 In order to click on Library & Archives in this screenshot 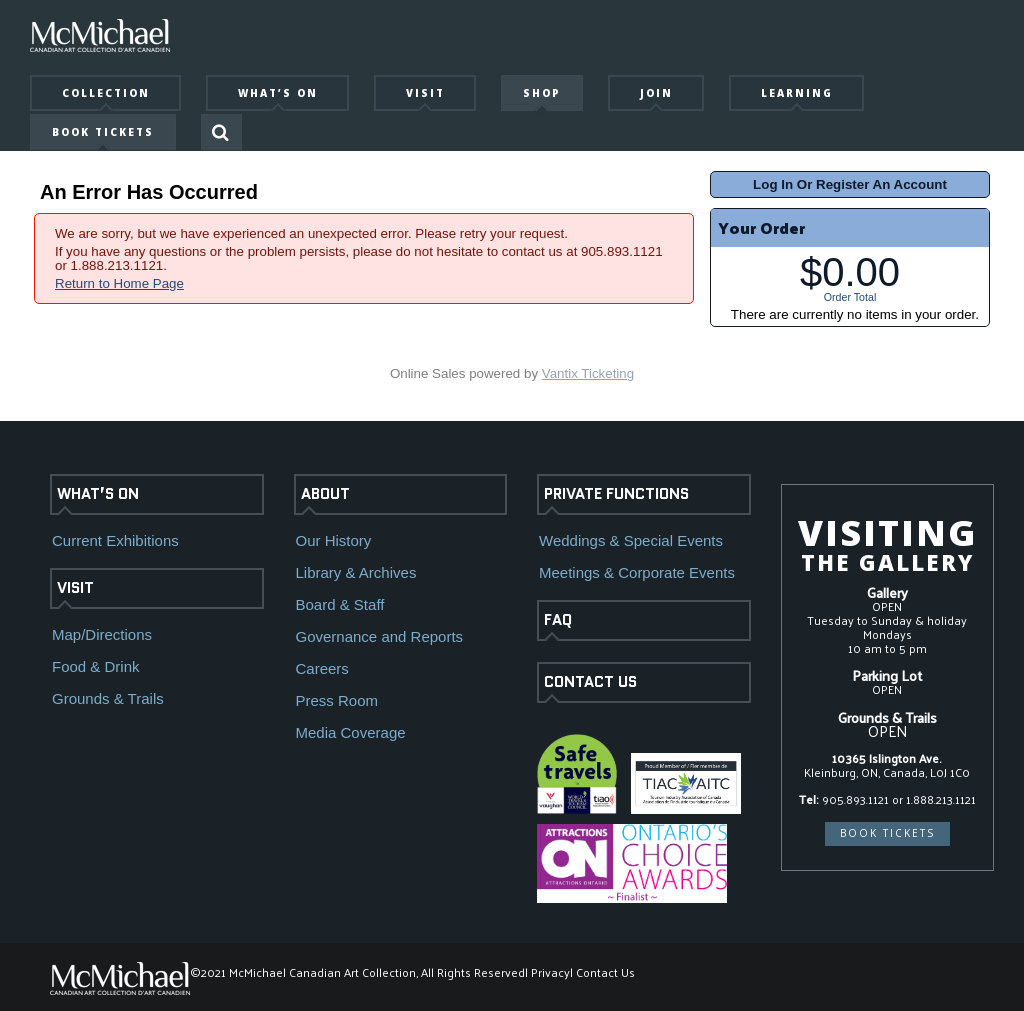, I will do `click(356, 572)`.